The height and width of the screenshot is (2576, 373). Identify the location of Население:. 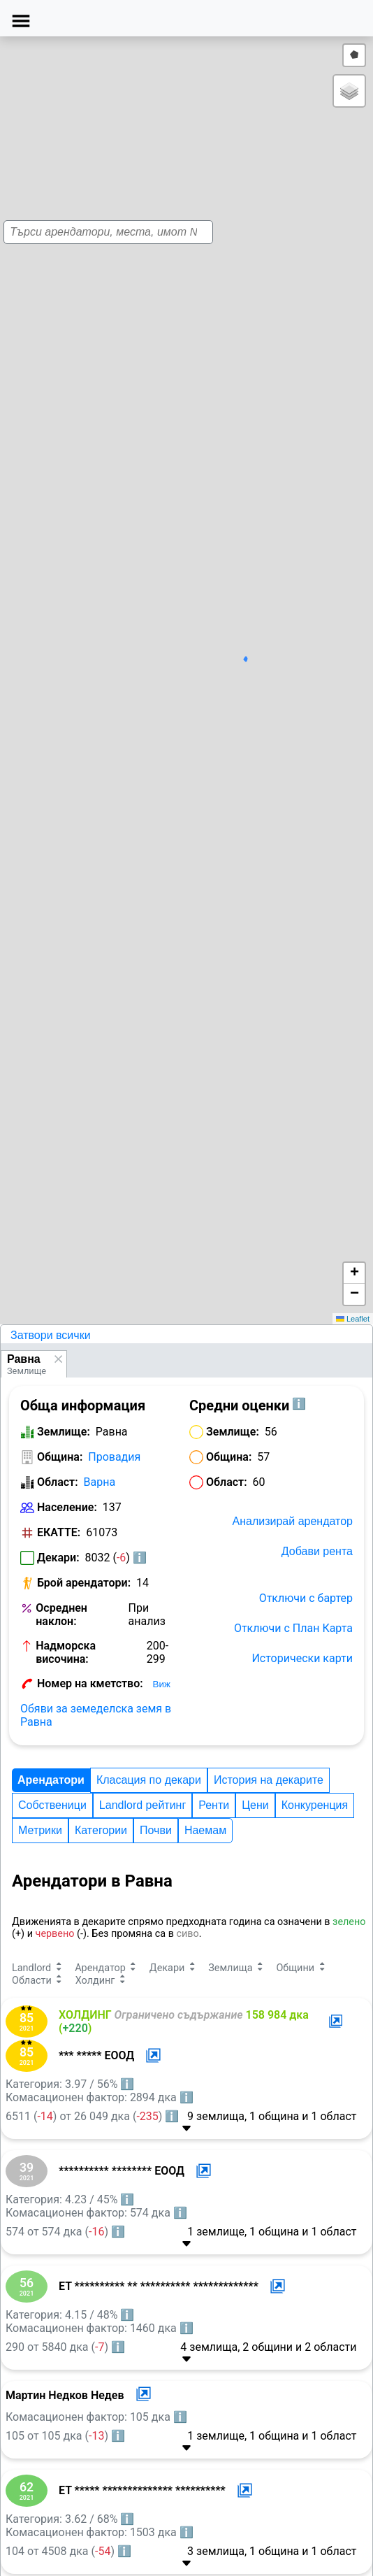
(67, 1507).